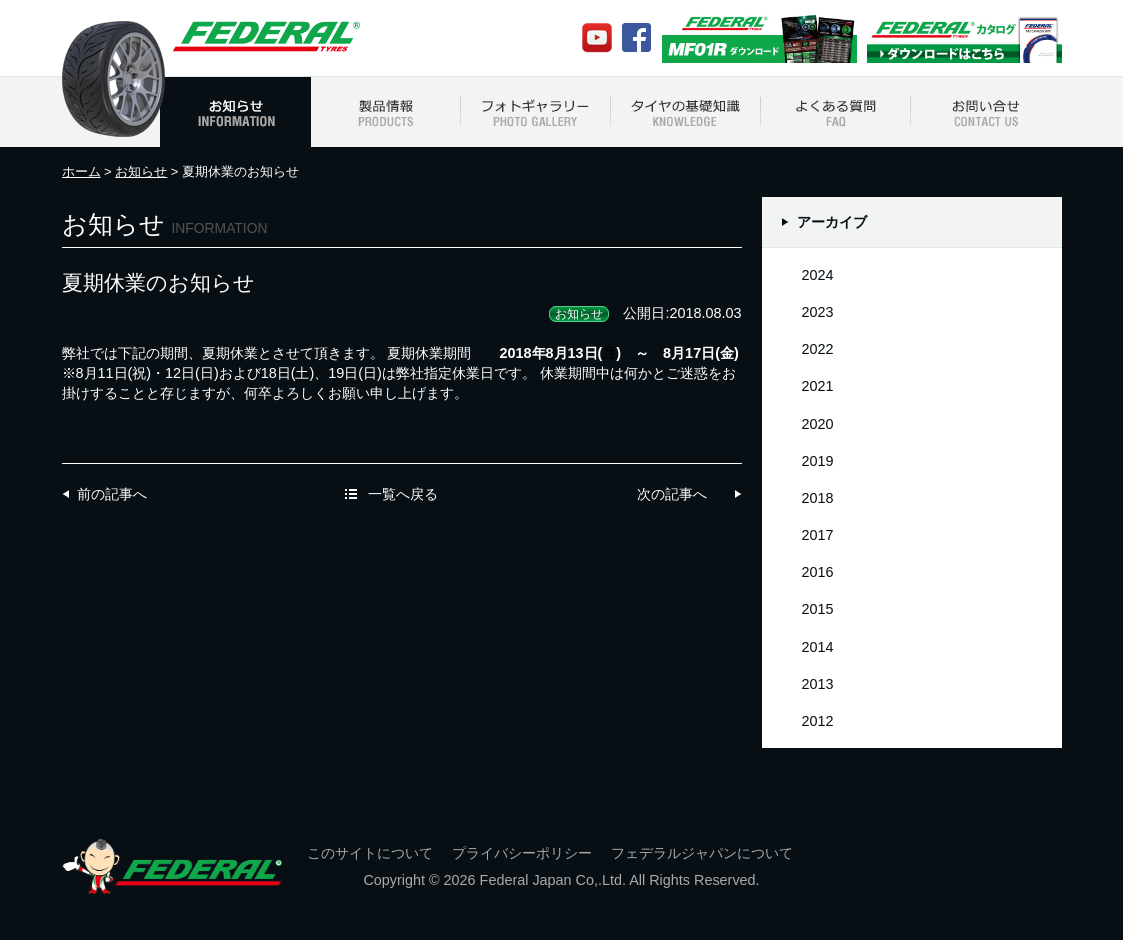 This screenshot has width=1123, height=940. What do you see at coordinates (818, 424) in the screenshot?
I see `2020` at bounding box center [818, 424].